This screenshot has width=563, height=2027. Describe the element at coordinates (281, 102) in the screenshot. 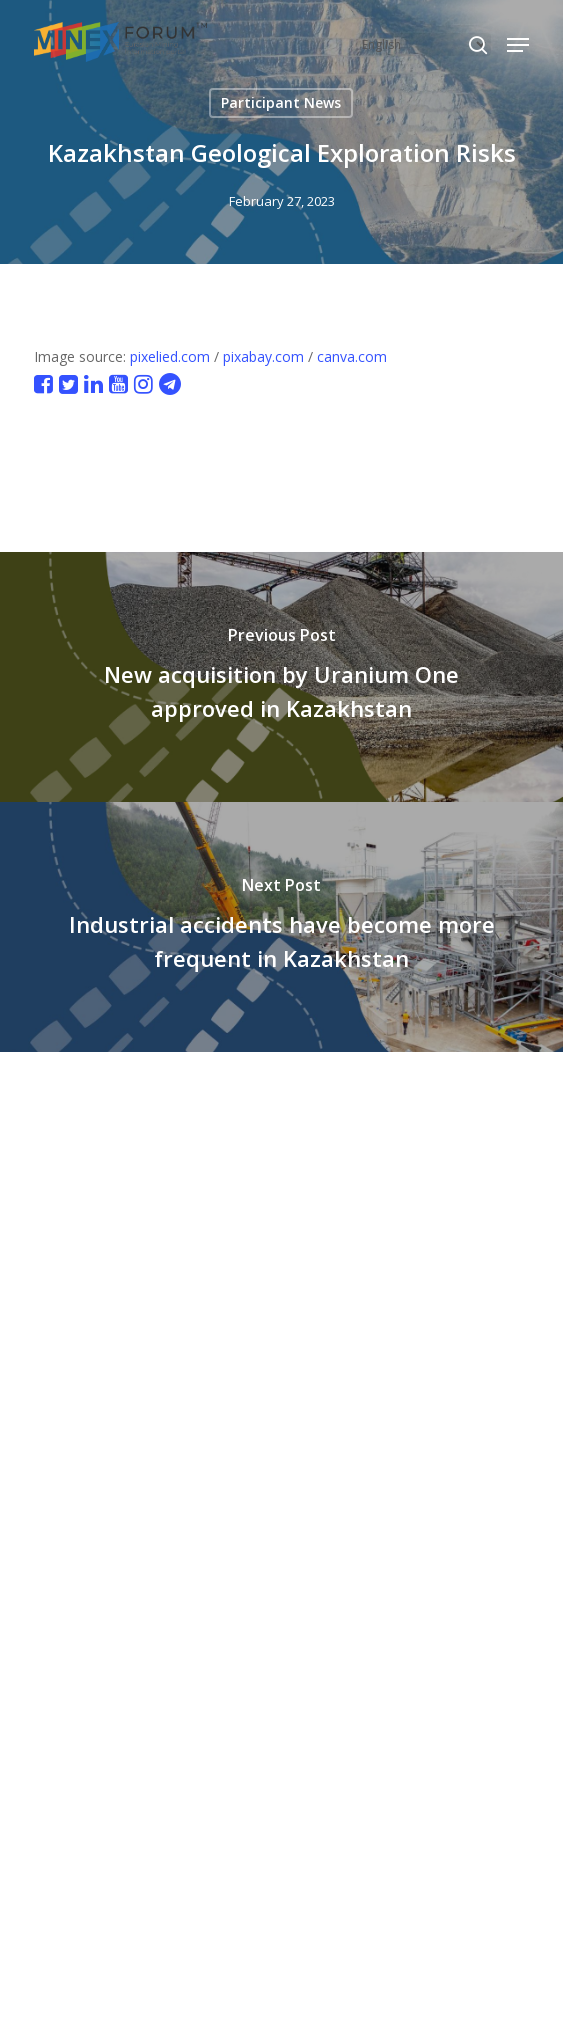

I see `Participant News` at that location.